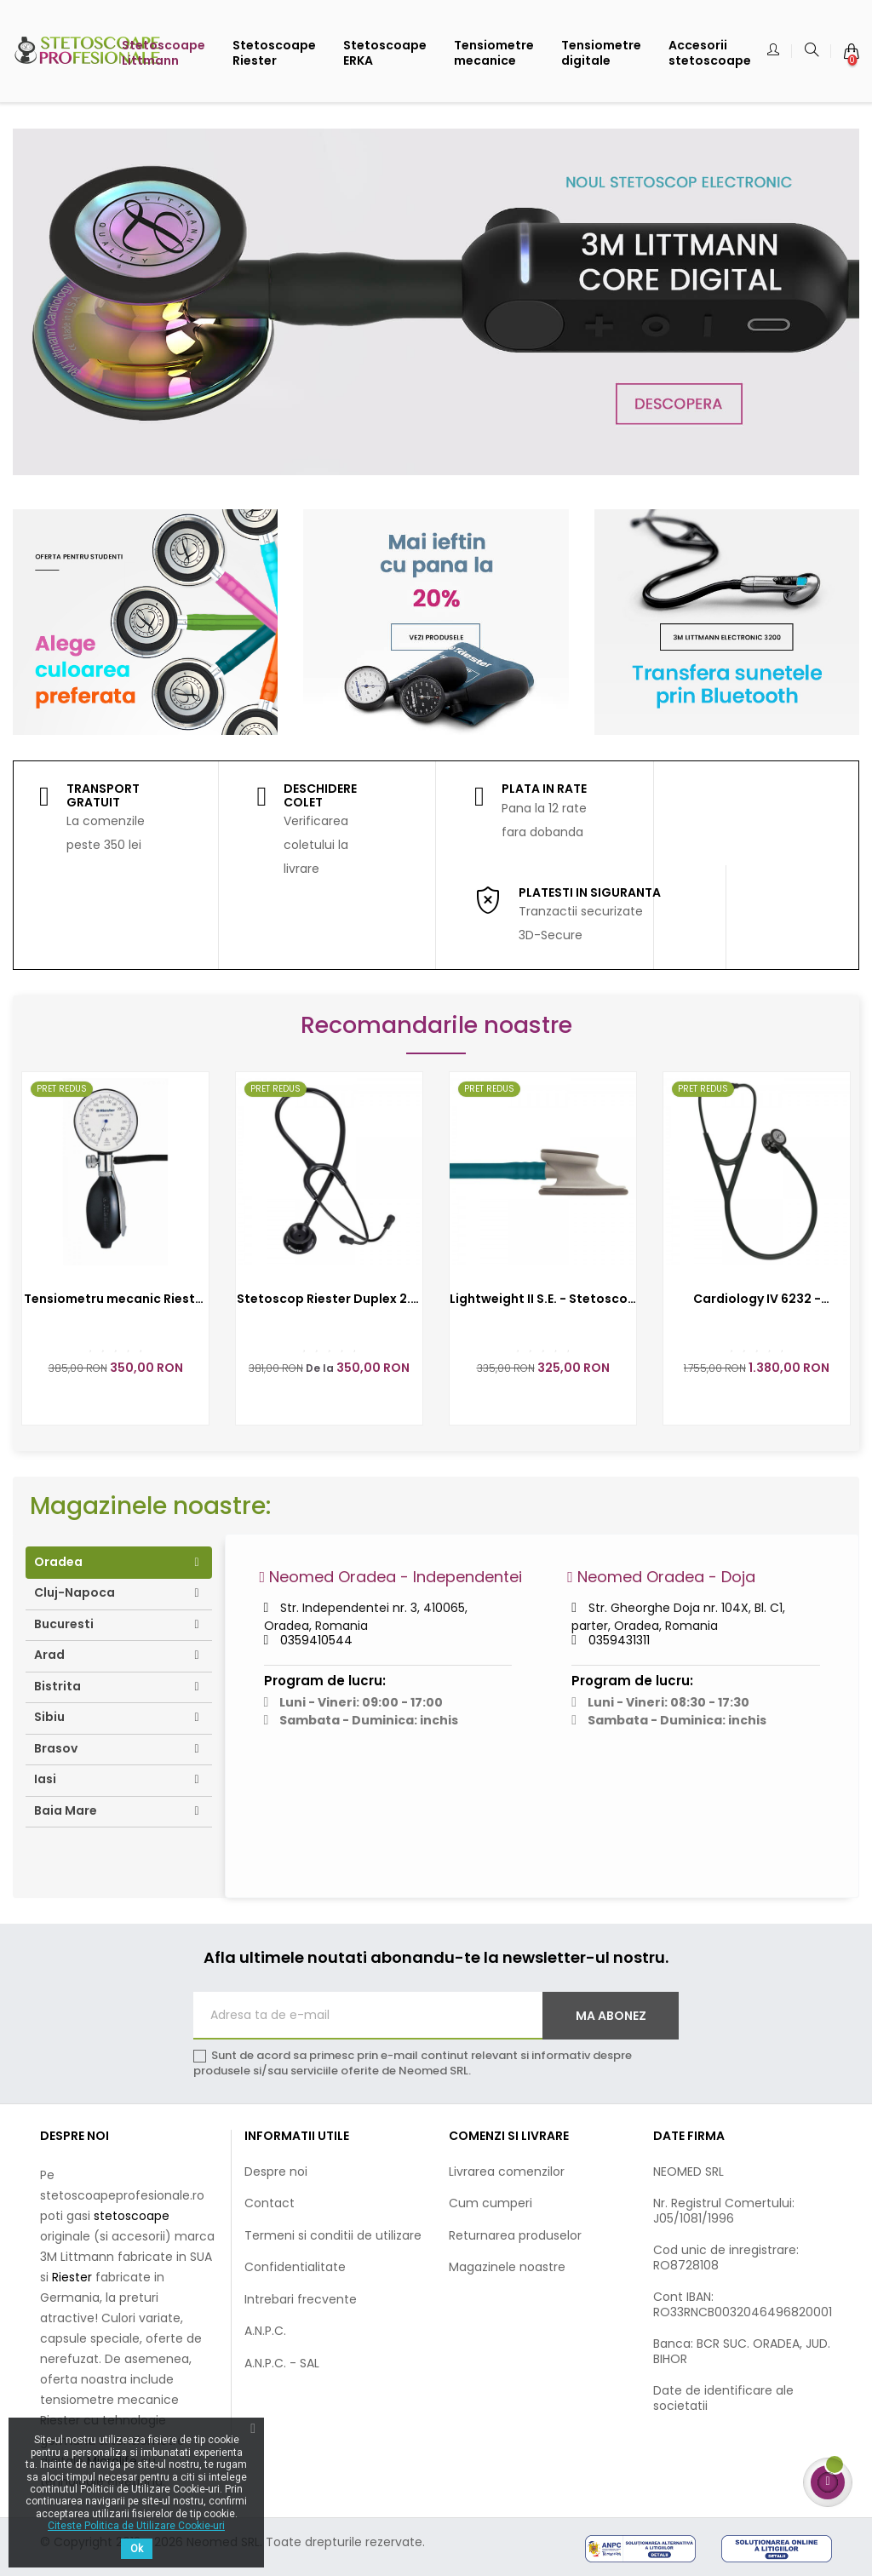  Describe the element at coordinates (136, 2526) in the screenshot. I see `Citeste Politica de Utilizare Cookie-uri` at that location.